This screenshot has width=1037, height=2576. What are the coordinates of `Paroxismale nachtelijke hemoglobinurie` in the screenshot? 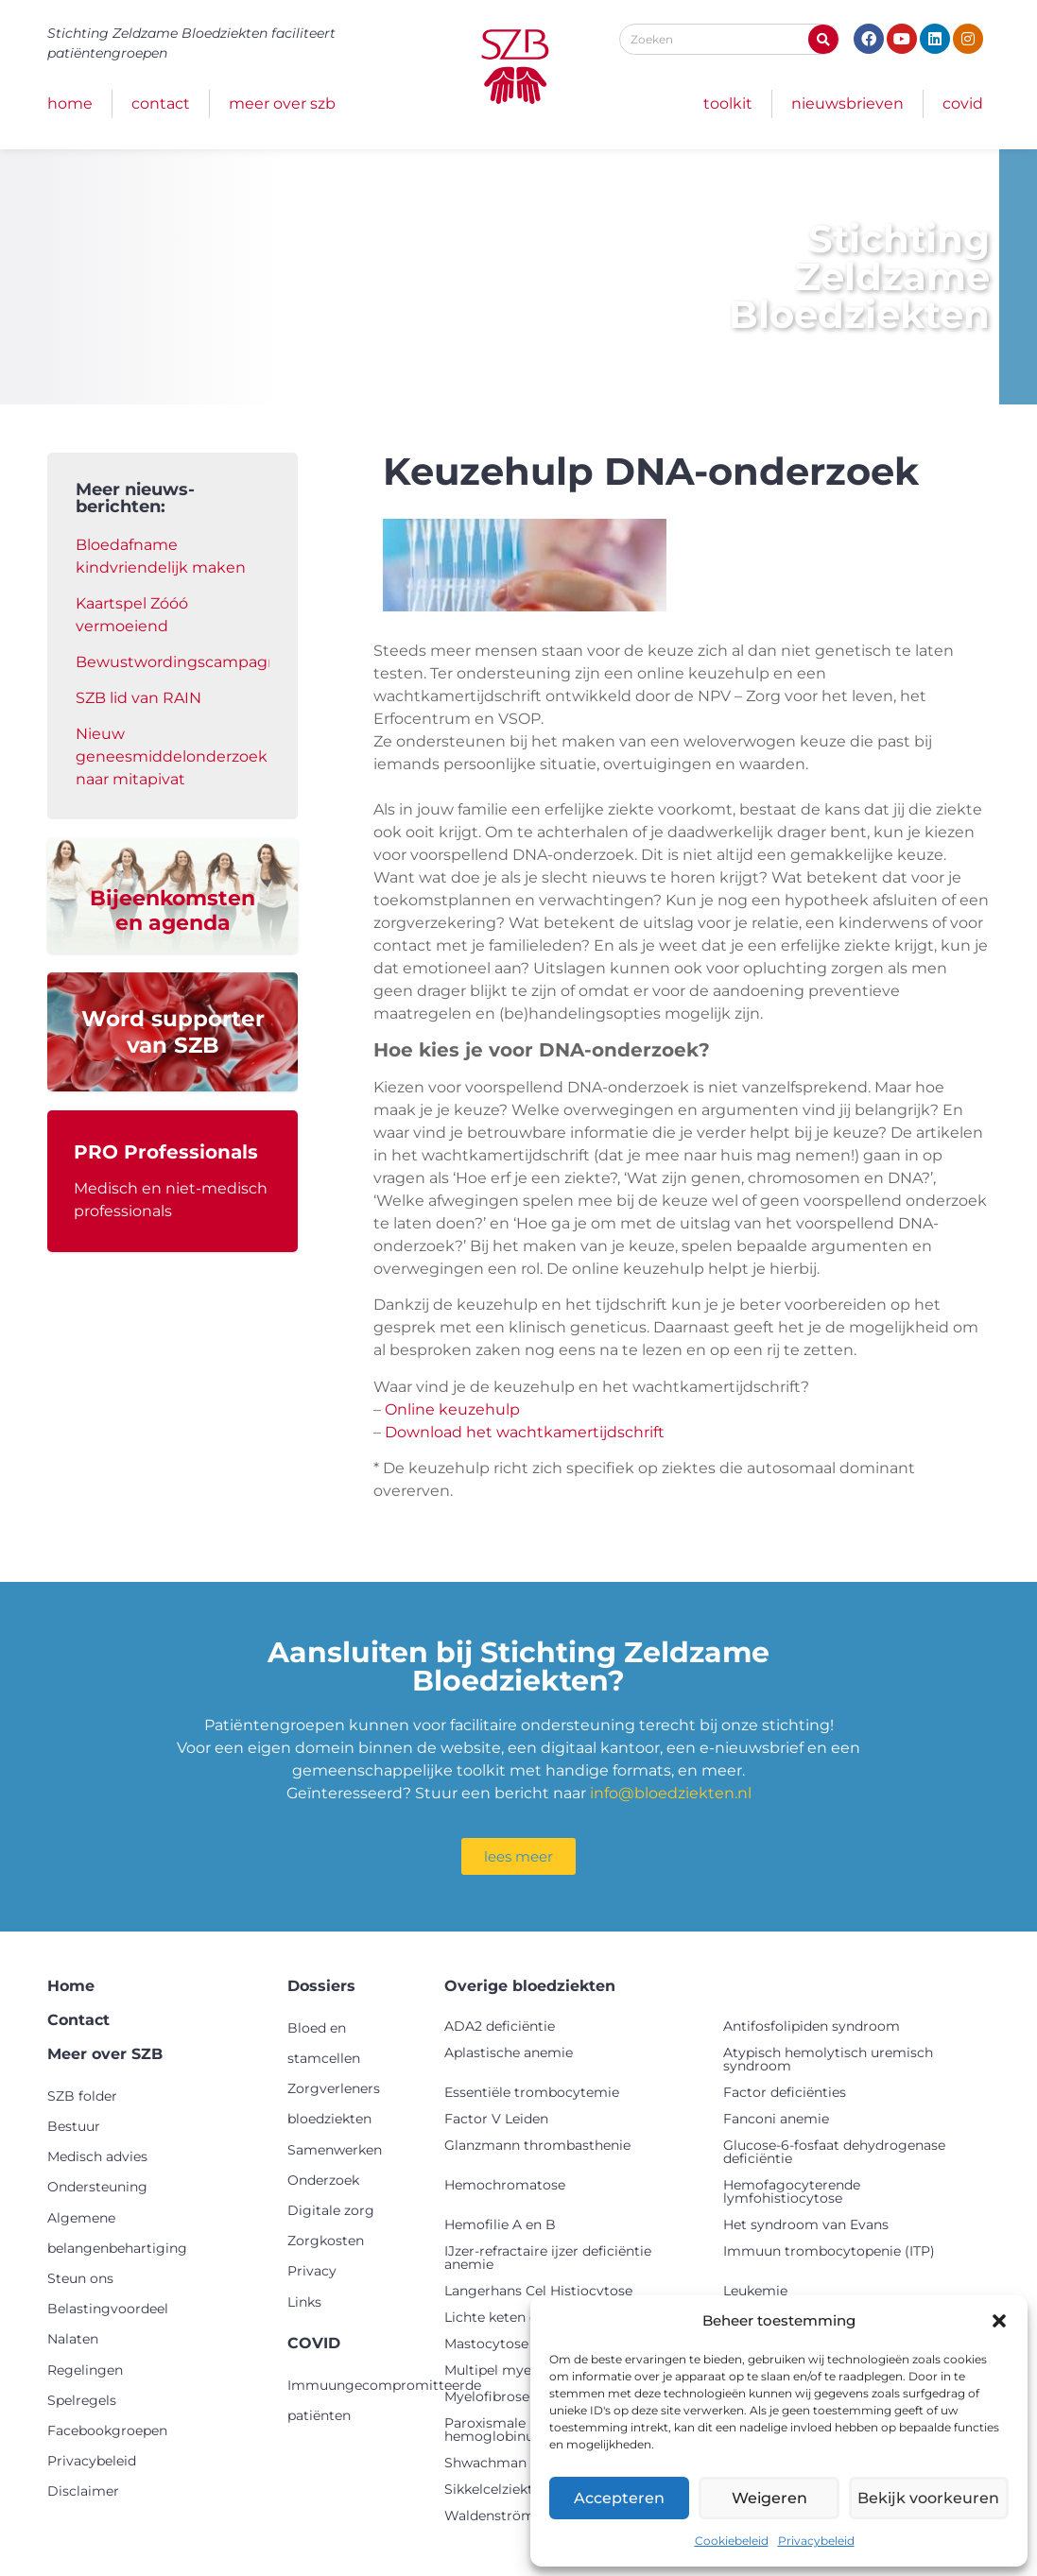 It's located at (522, 2429).